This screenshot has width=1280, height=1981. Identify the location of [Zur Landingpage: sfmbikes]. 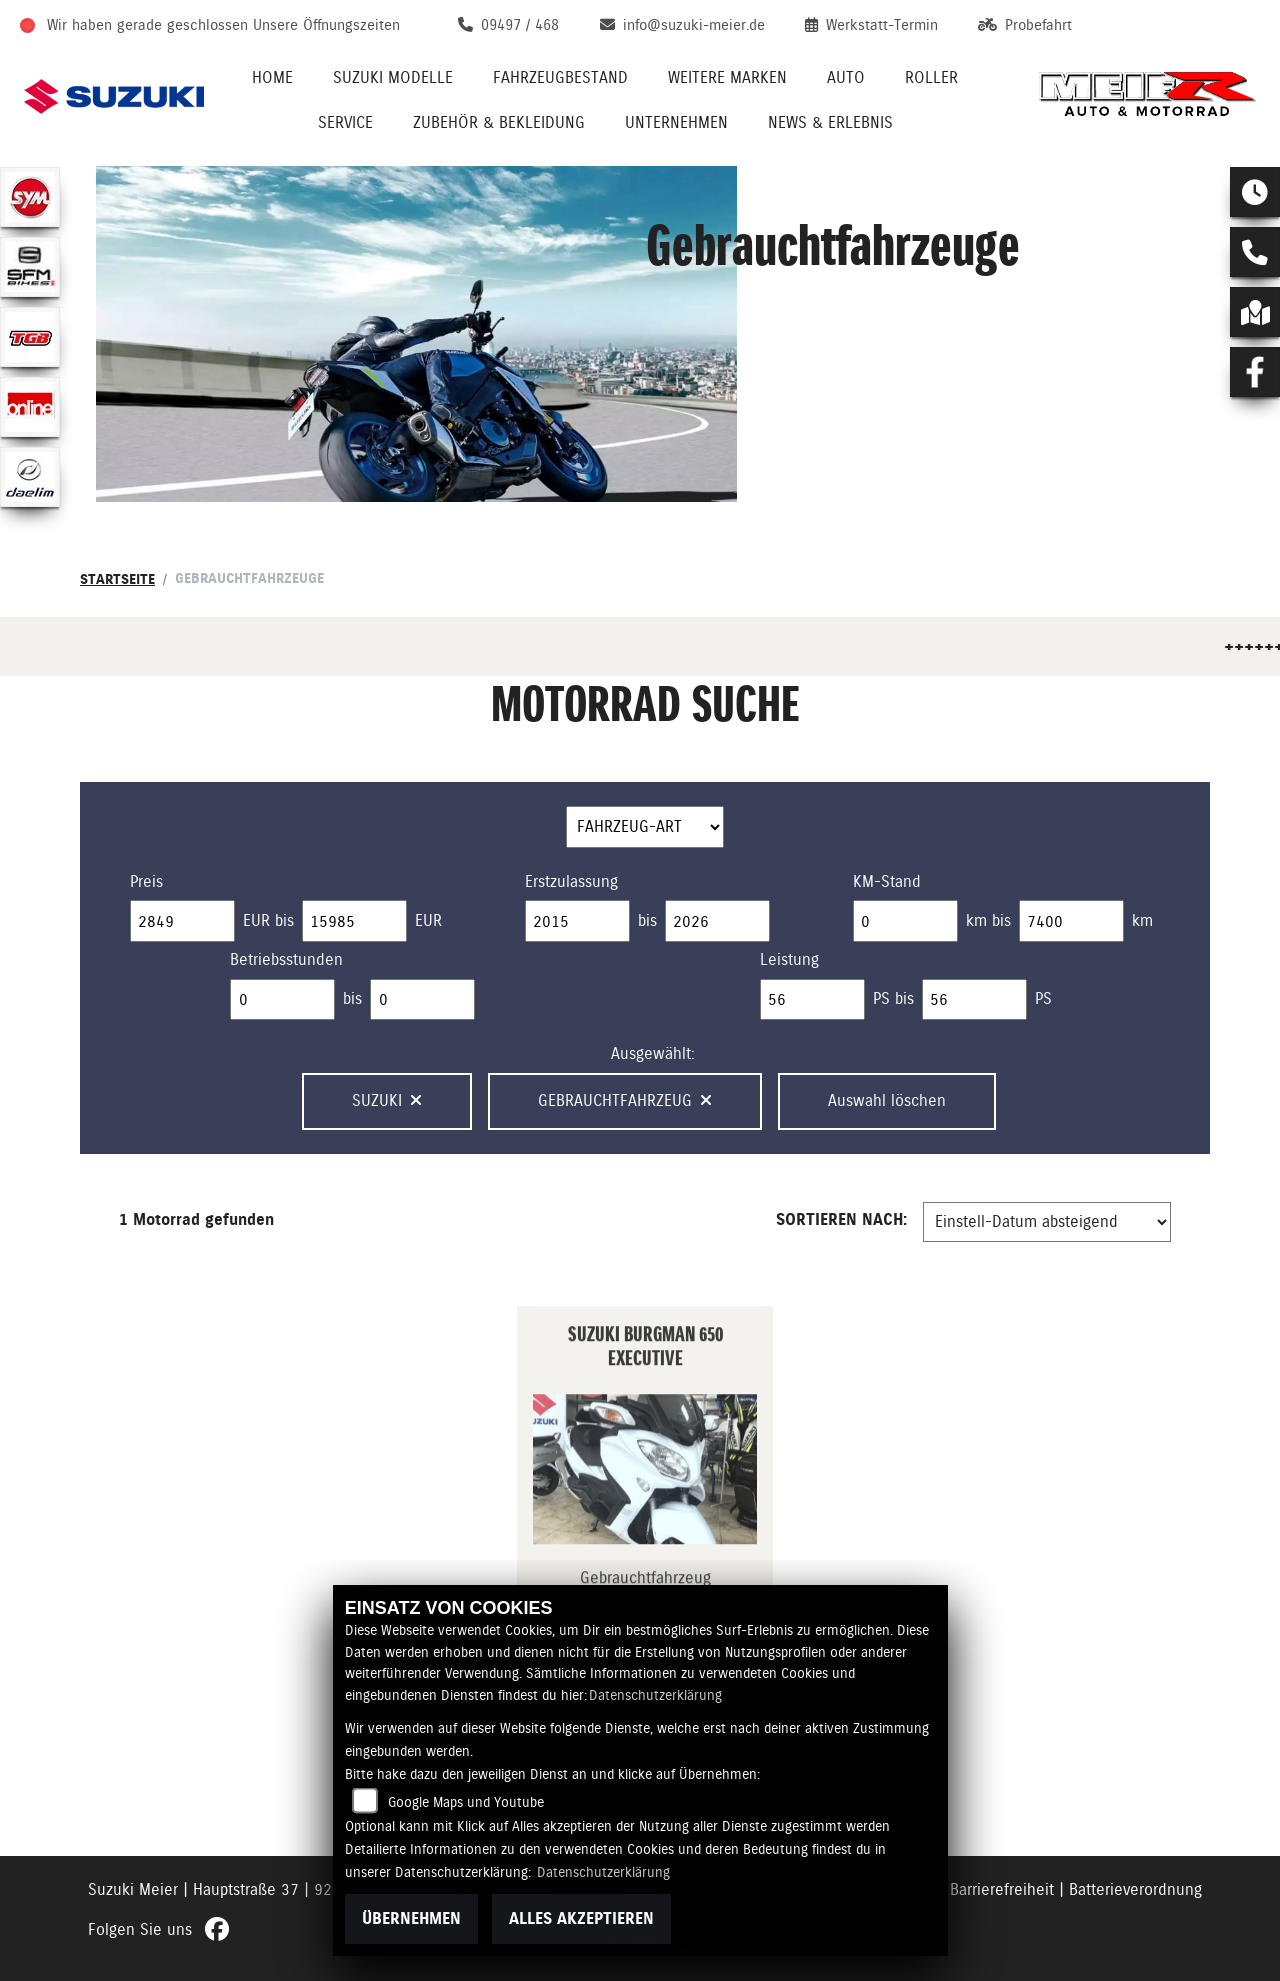
(30, 267).